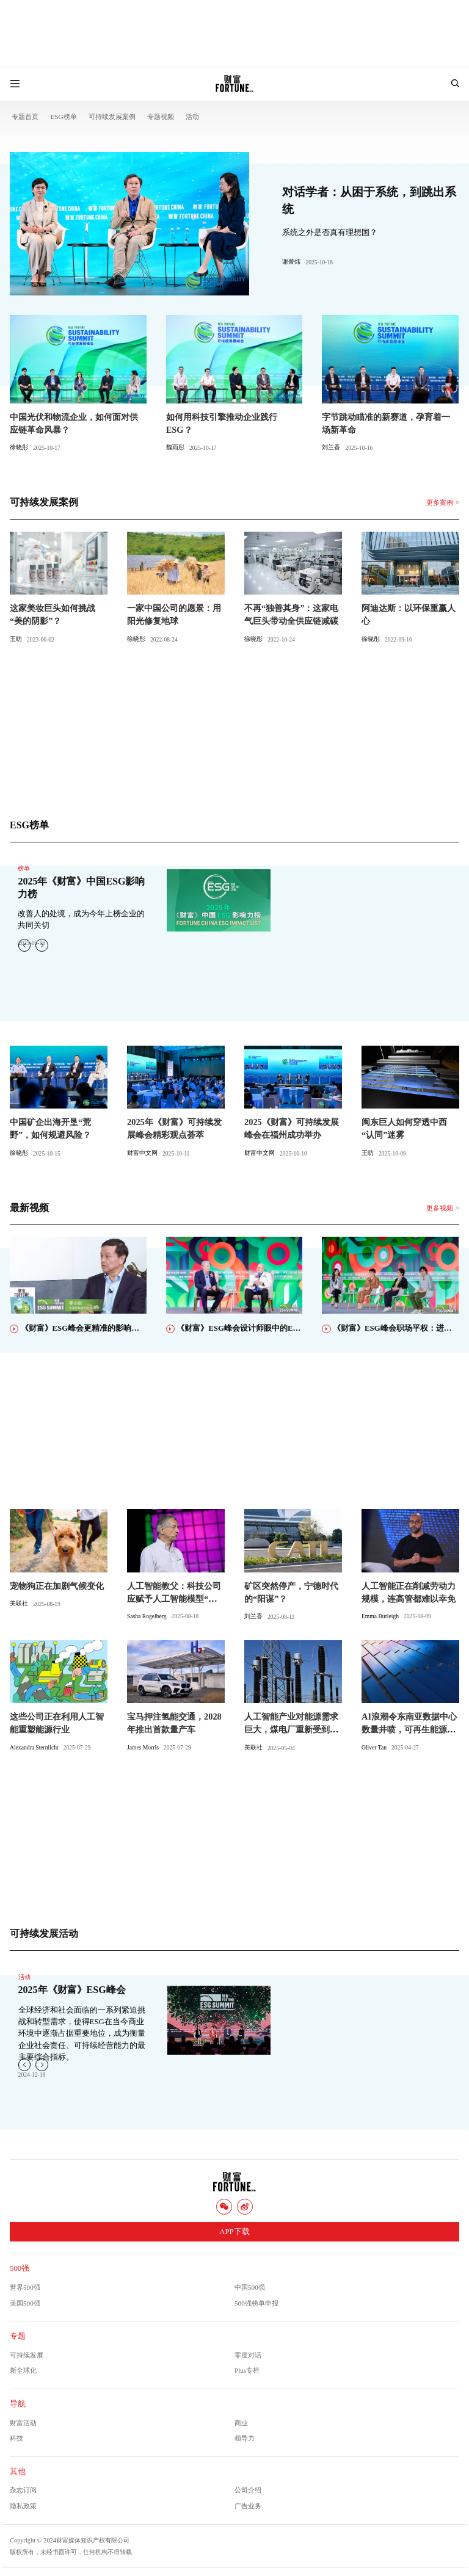 This screenshot has height=2576, width=469. Describe the element at coordinates (16, 638) in the screenshot. I see `王昉` at that location.